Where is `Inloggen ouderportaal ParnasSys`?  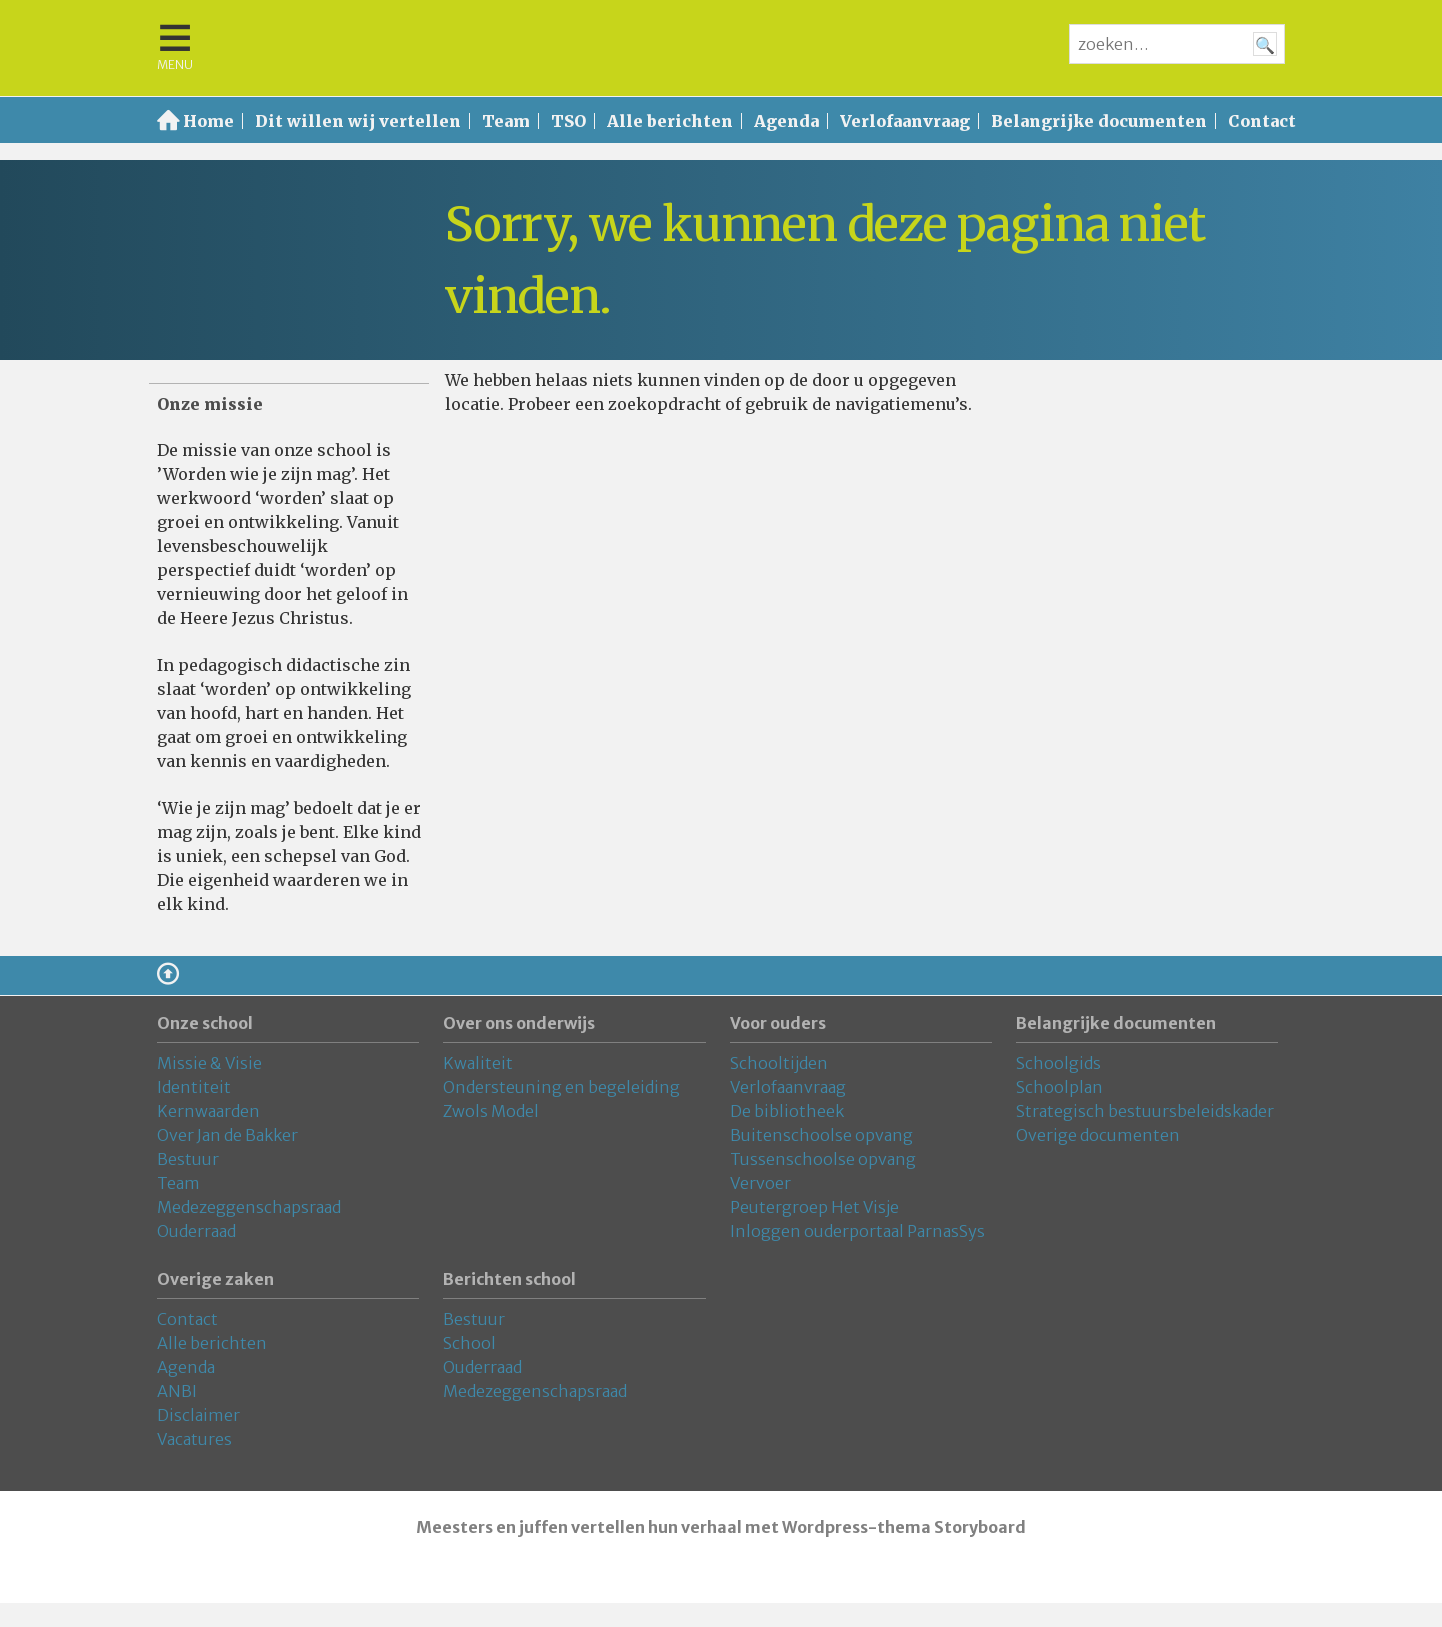 Inloggen ouderportaal ParnasSys is located at coordinates (857, 1231).